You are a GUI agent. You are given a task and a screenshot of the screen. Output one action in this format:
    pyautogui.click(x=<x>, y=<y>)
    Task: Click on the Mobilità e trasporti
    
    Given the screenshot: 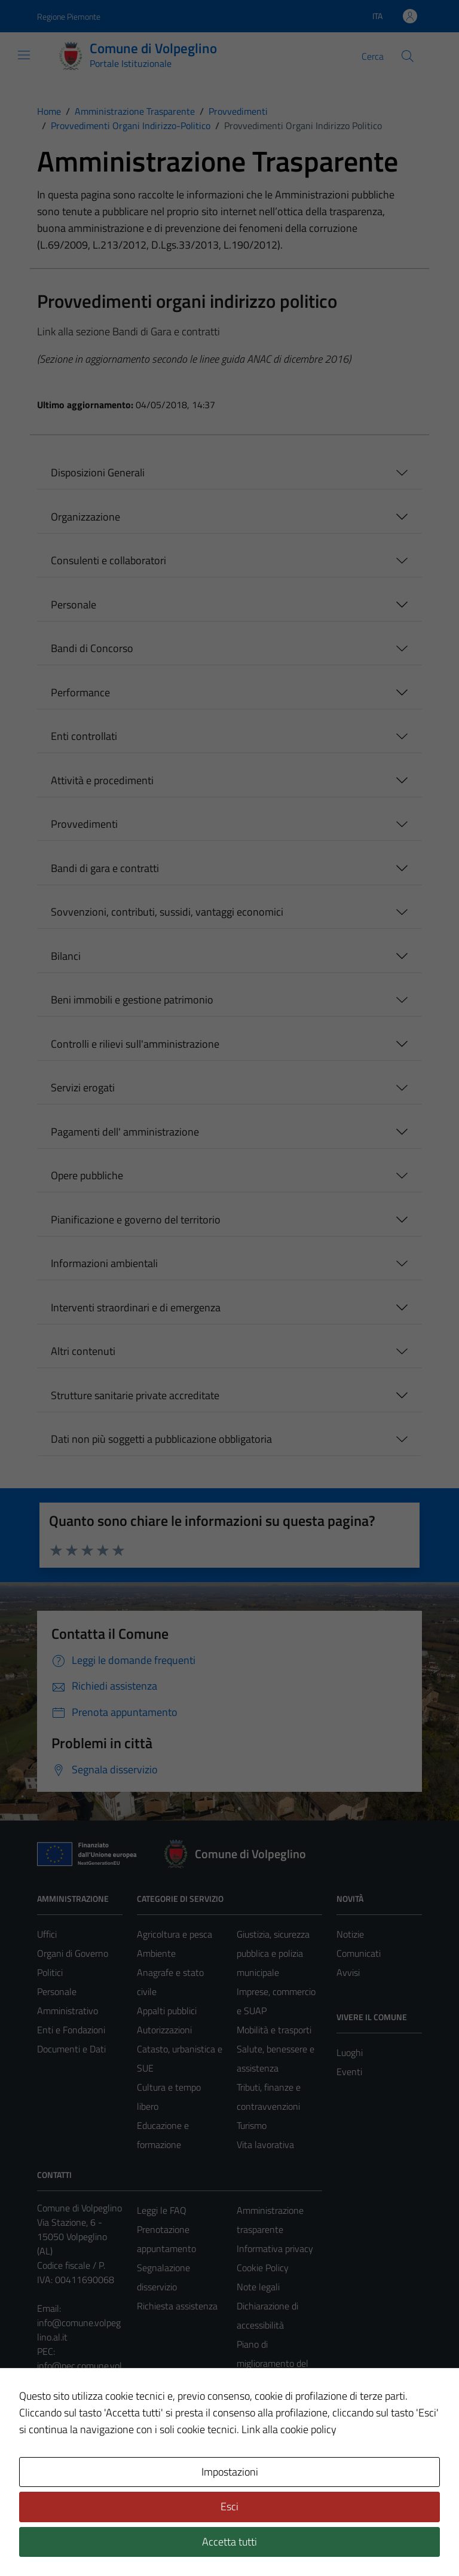 What is the action you would take?
    pyautogui.click(x=274, y=2030)
    